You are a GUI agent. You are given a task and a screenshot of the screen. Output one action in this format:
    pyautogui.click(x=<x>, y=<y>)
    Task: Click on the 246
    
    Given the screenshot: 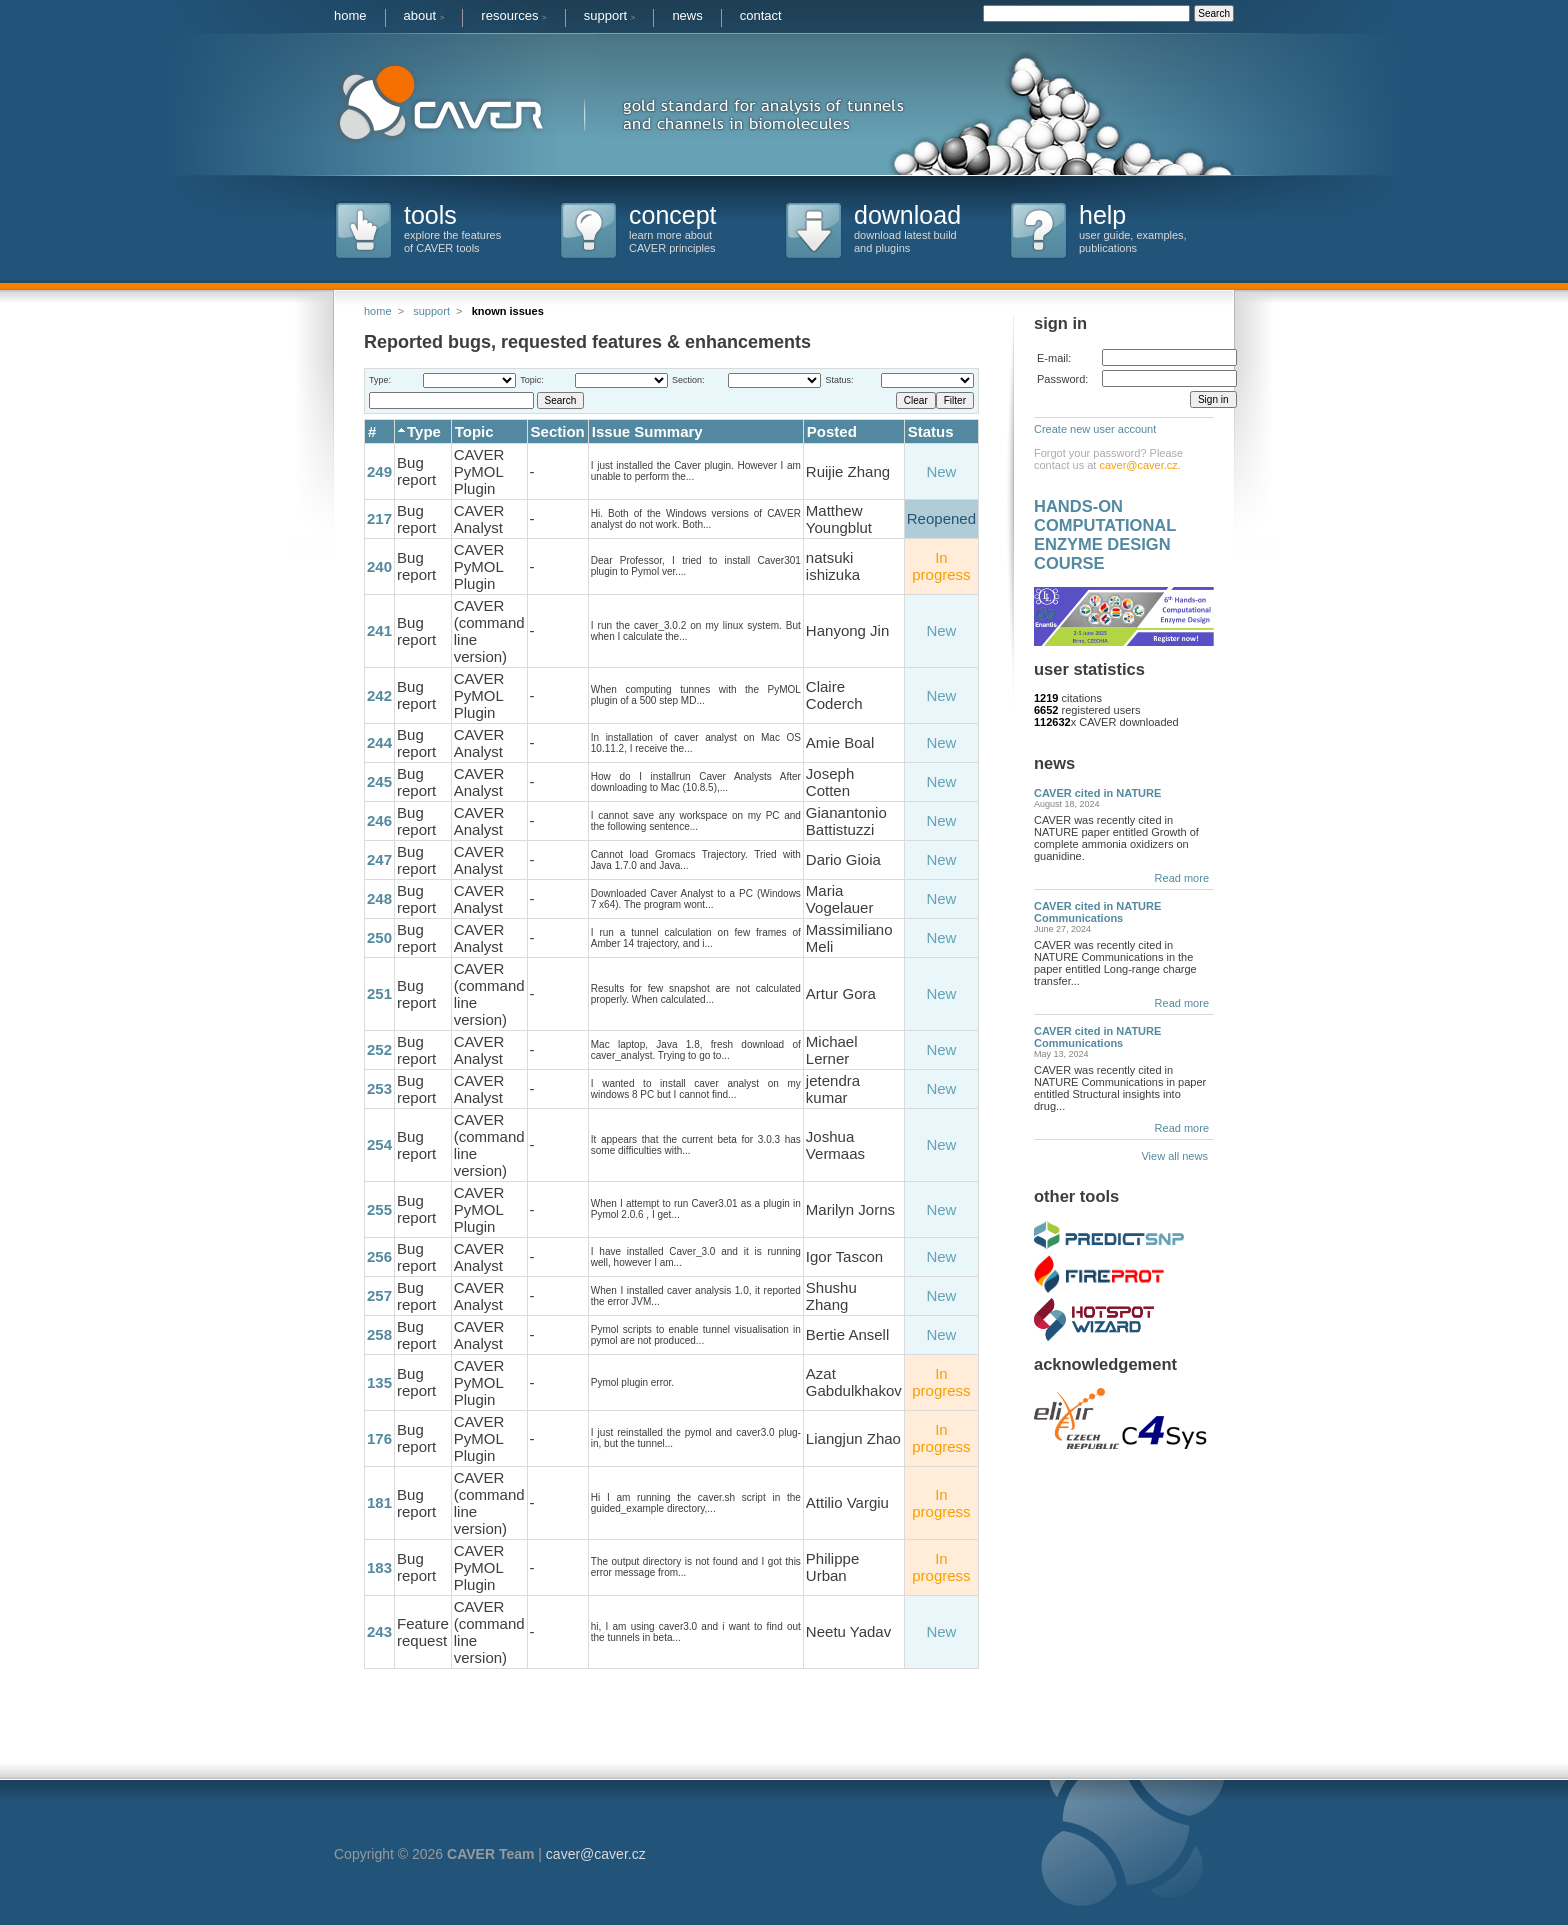 What is the action you would take?
    pyautogui.click(x=379, y=820)
    